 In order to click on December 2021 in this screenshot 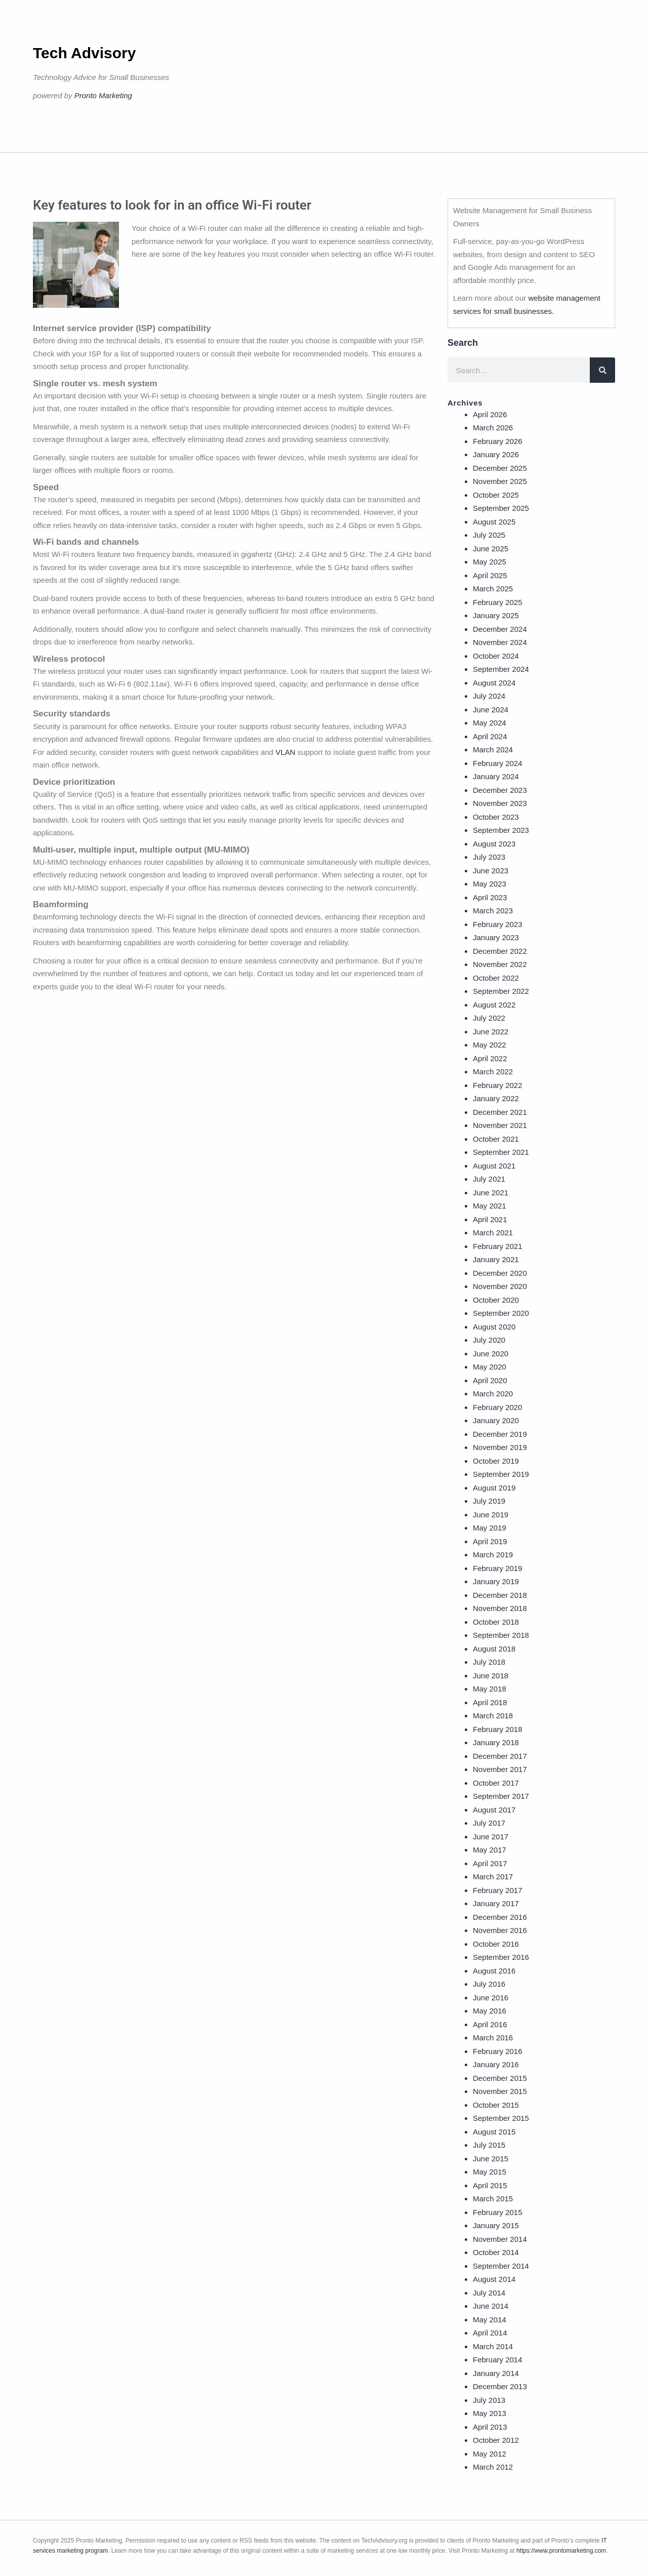, I will do `click(500, 1112)`.